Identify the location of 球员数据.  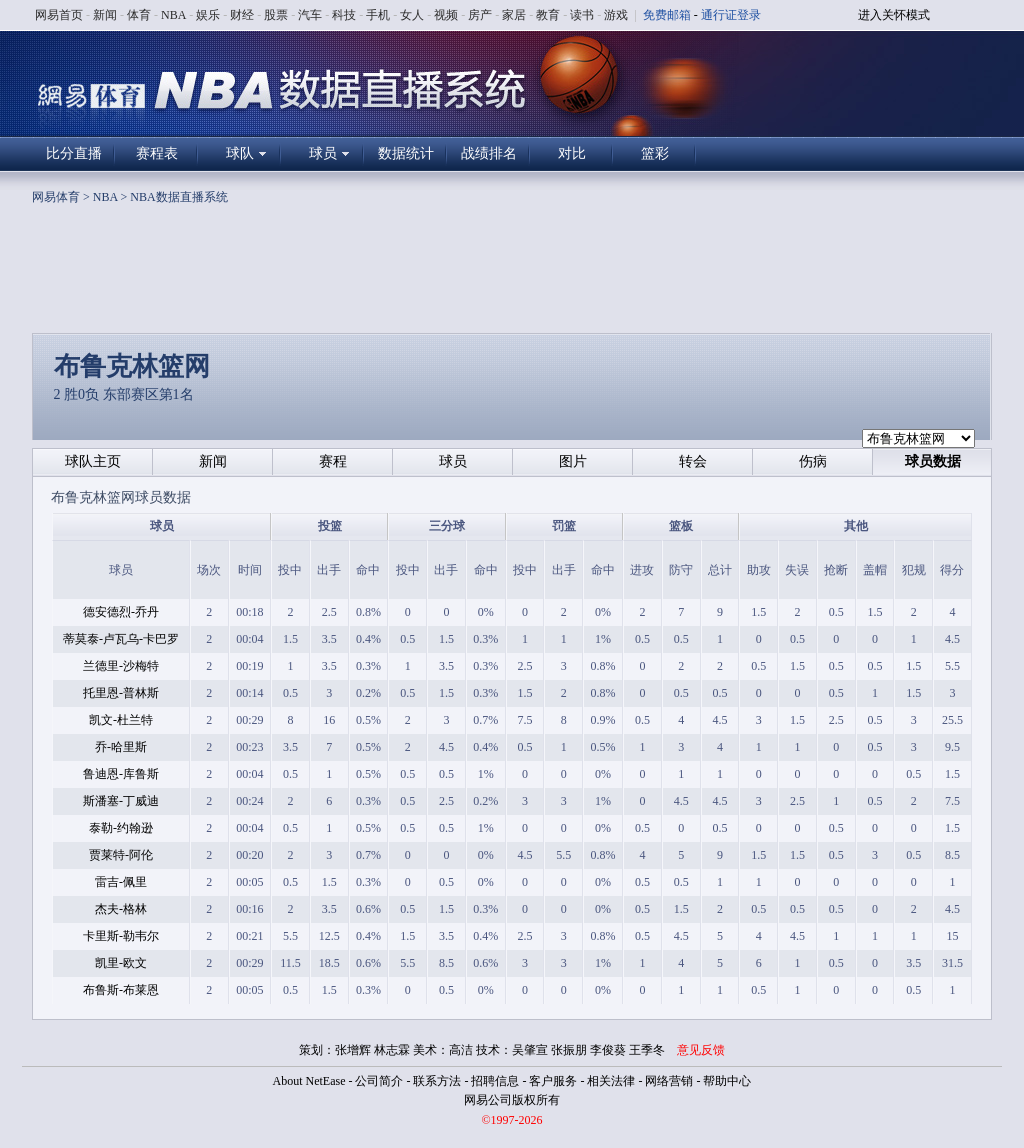
(933, 461).